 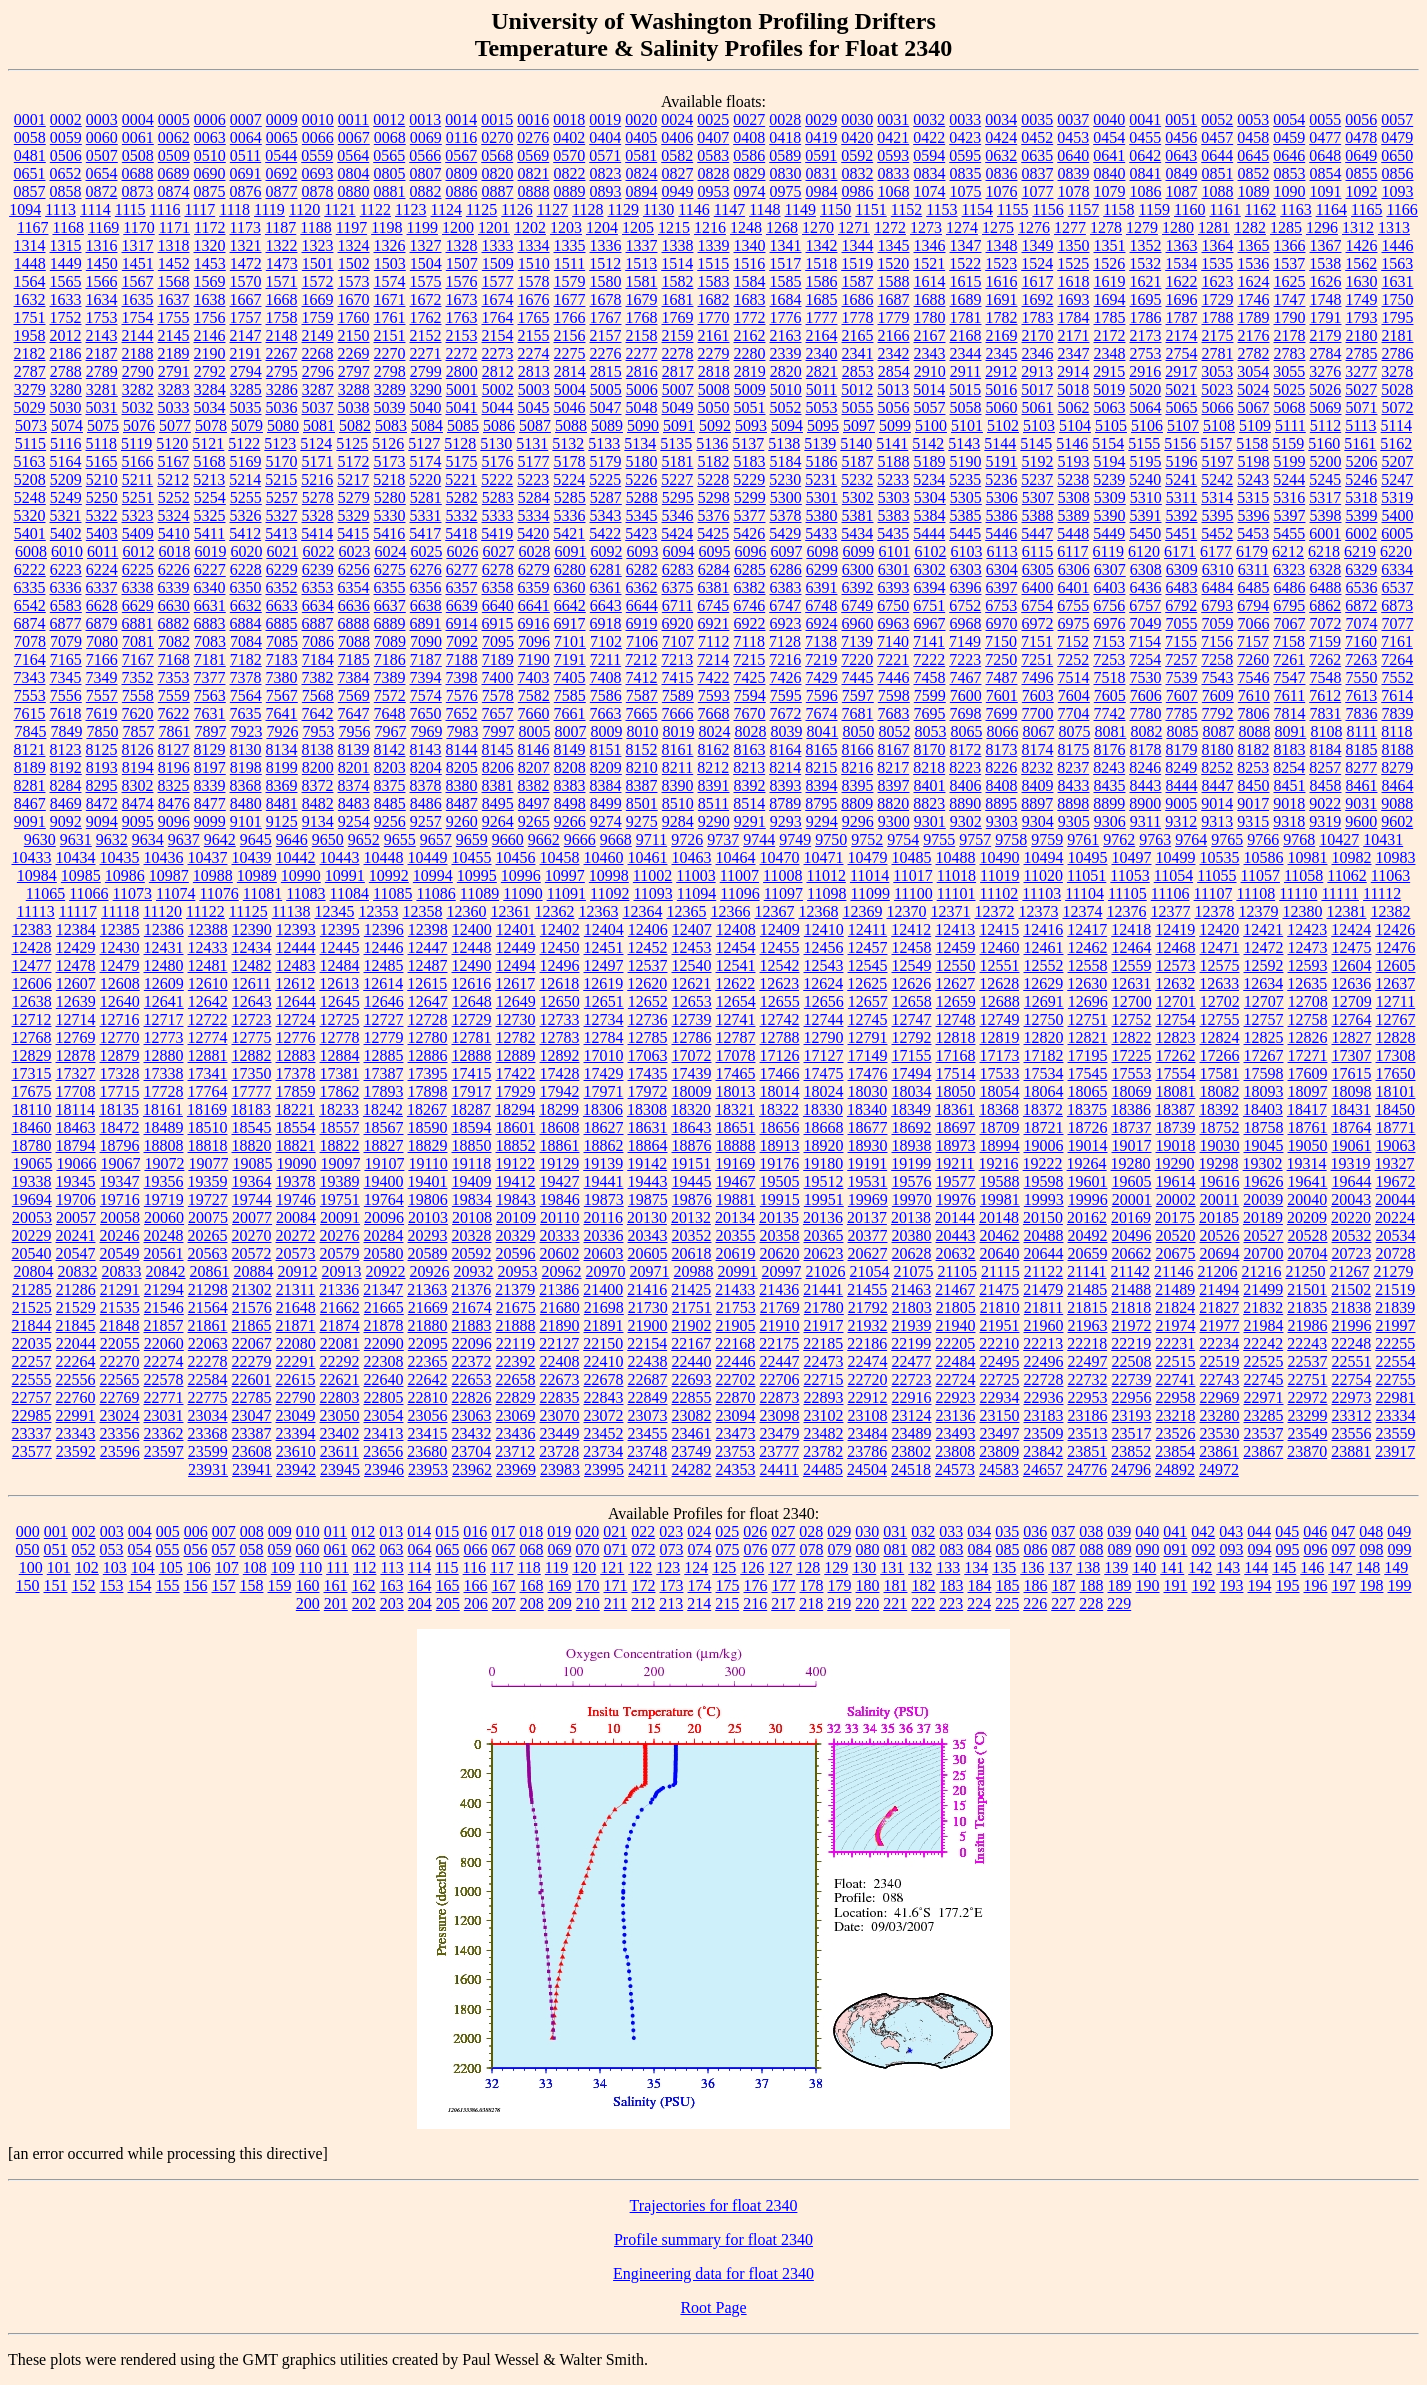 I want to click on 1078, so click(x=1074, y=191).